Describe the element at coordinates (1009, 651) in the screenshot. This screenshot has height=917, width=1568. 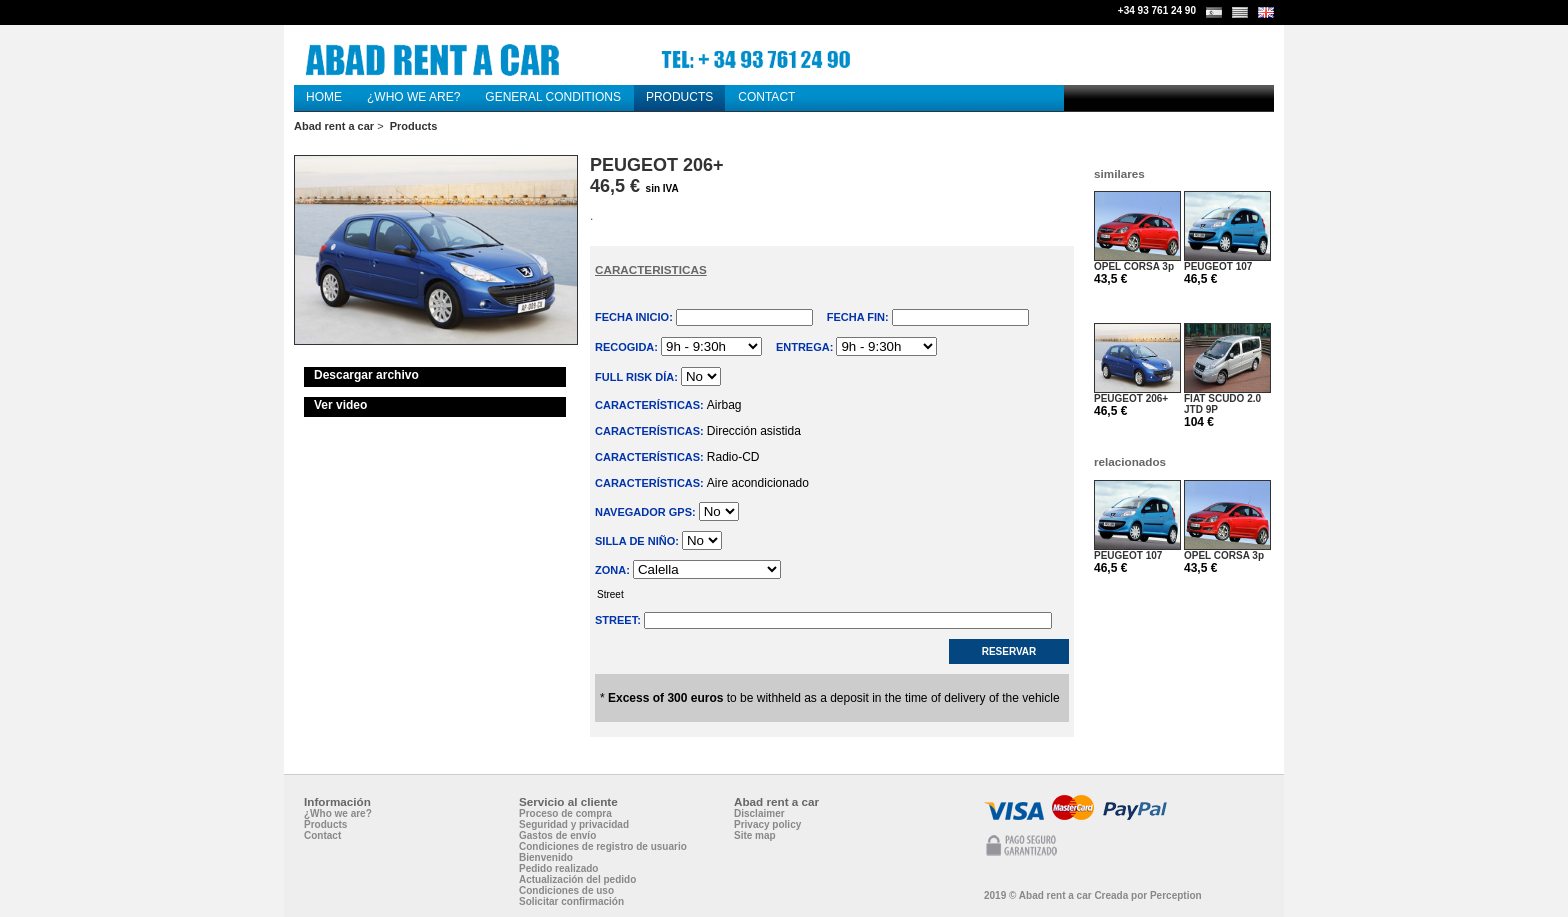
I see `Reservar` at that location.